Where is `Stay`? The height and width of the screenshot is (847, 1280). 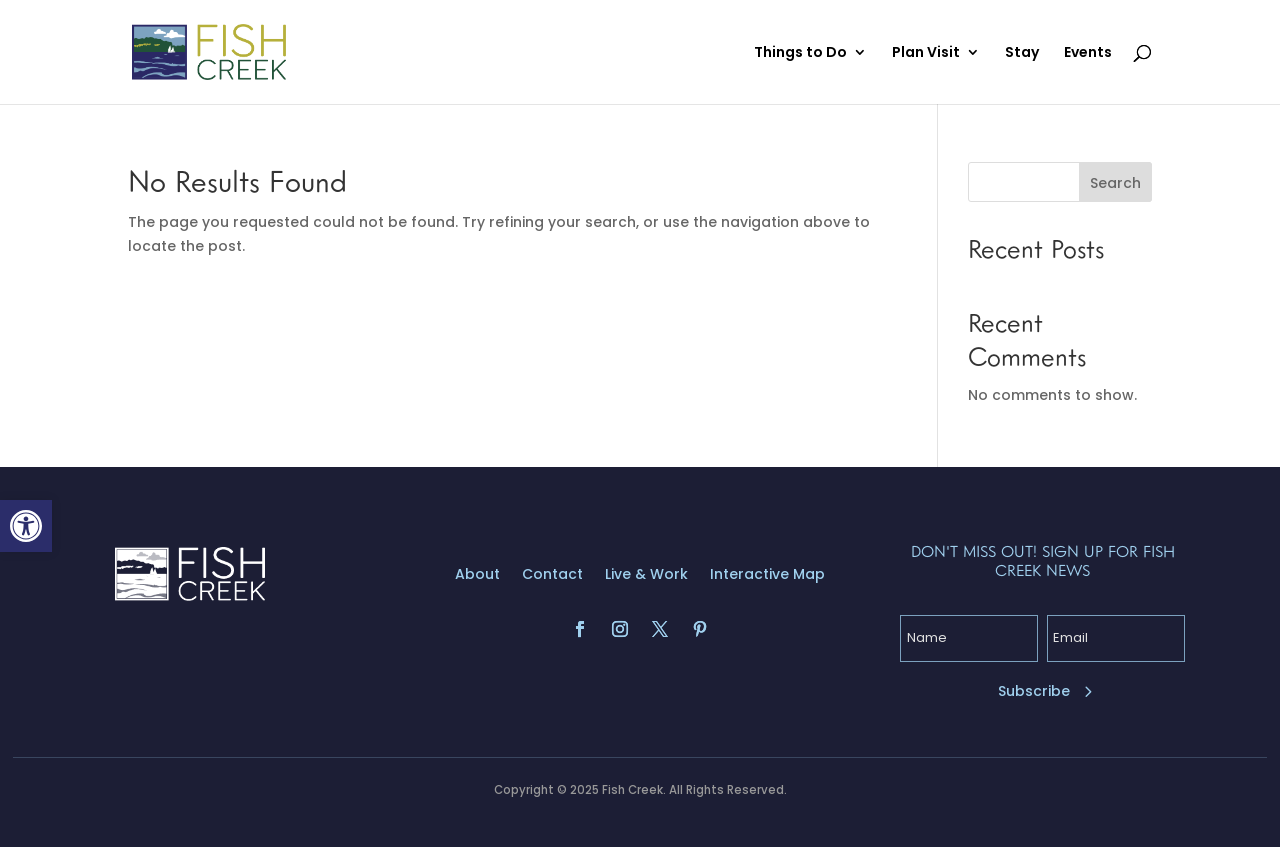 Stay is located at coordinates (1022, 53).